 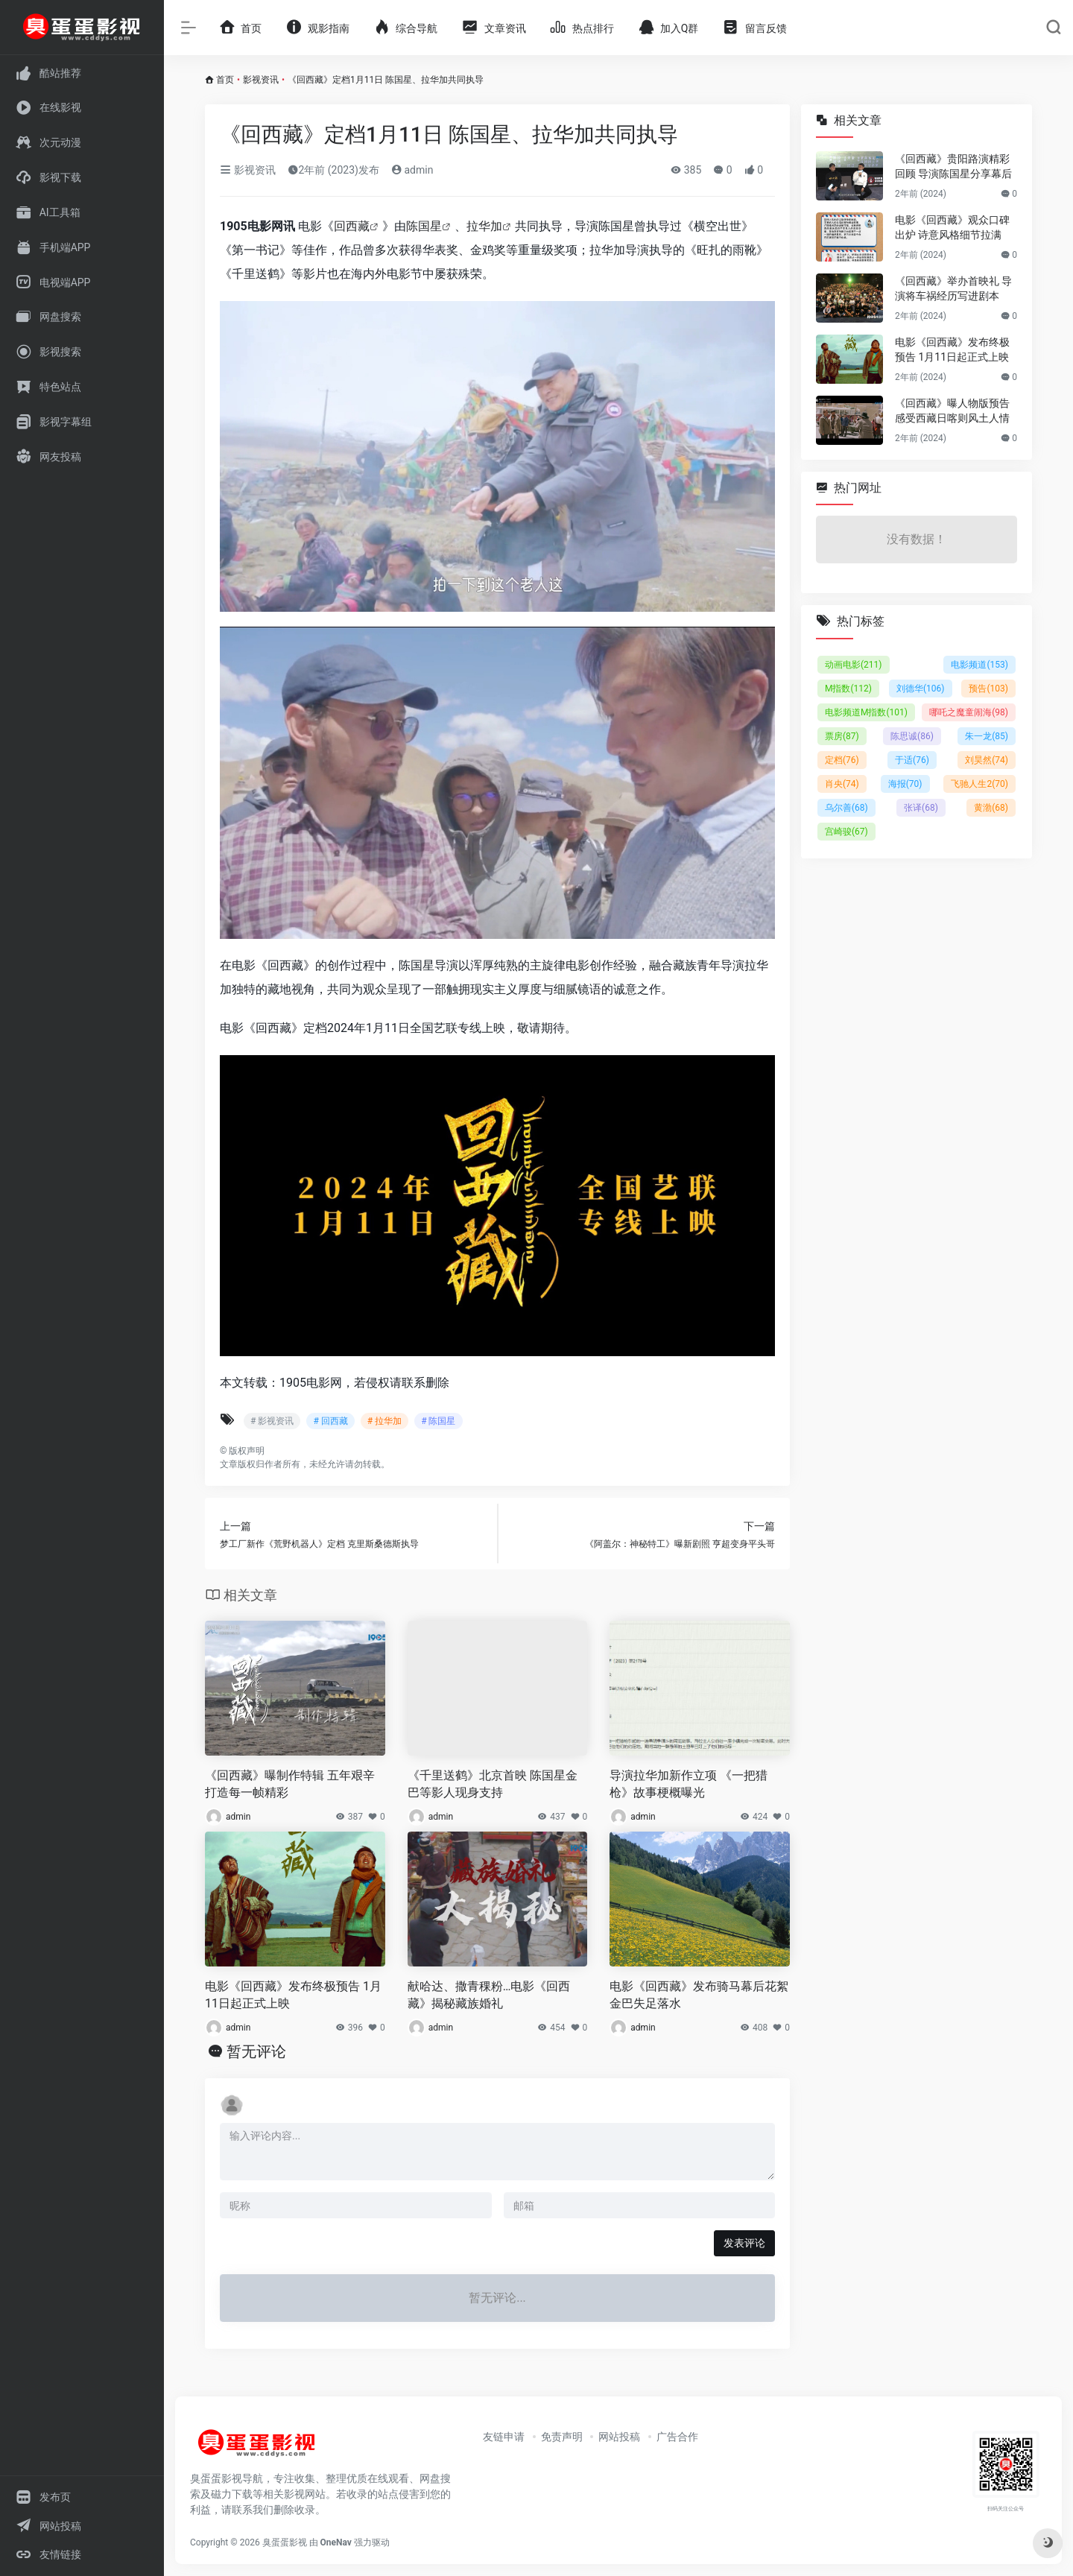 What do you see at coordinates (952, 227) in the screenshot?
I see `电影《回西藏》观众口碑出炉 诗意风格细节拉满` at bounding box center [952, 227].